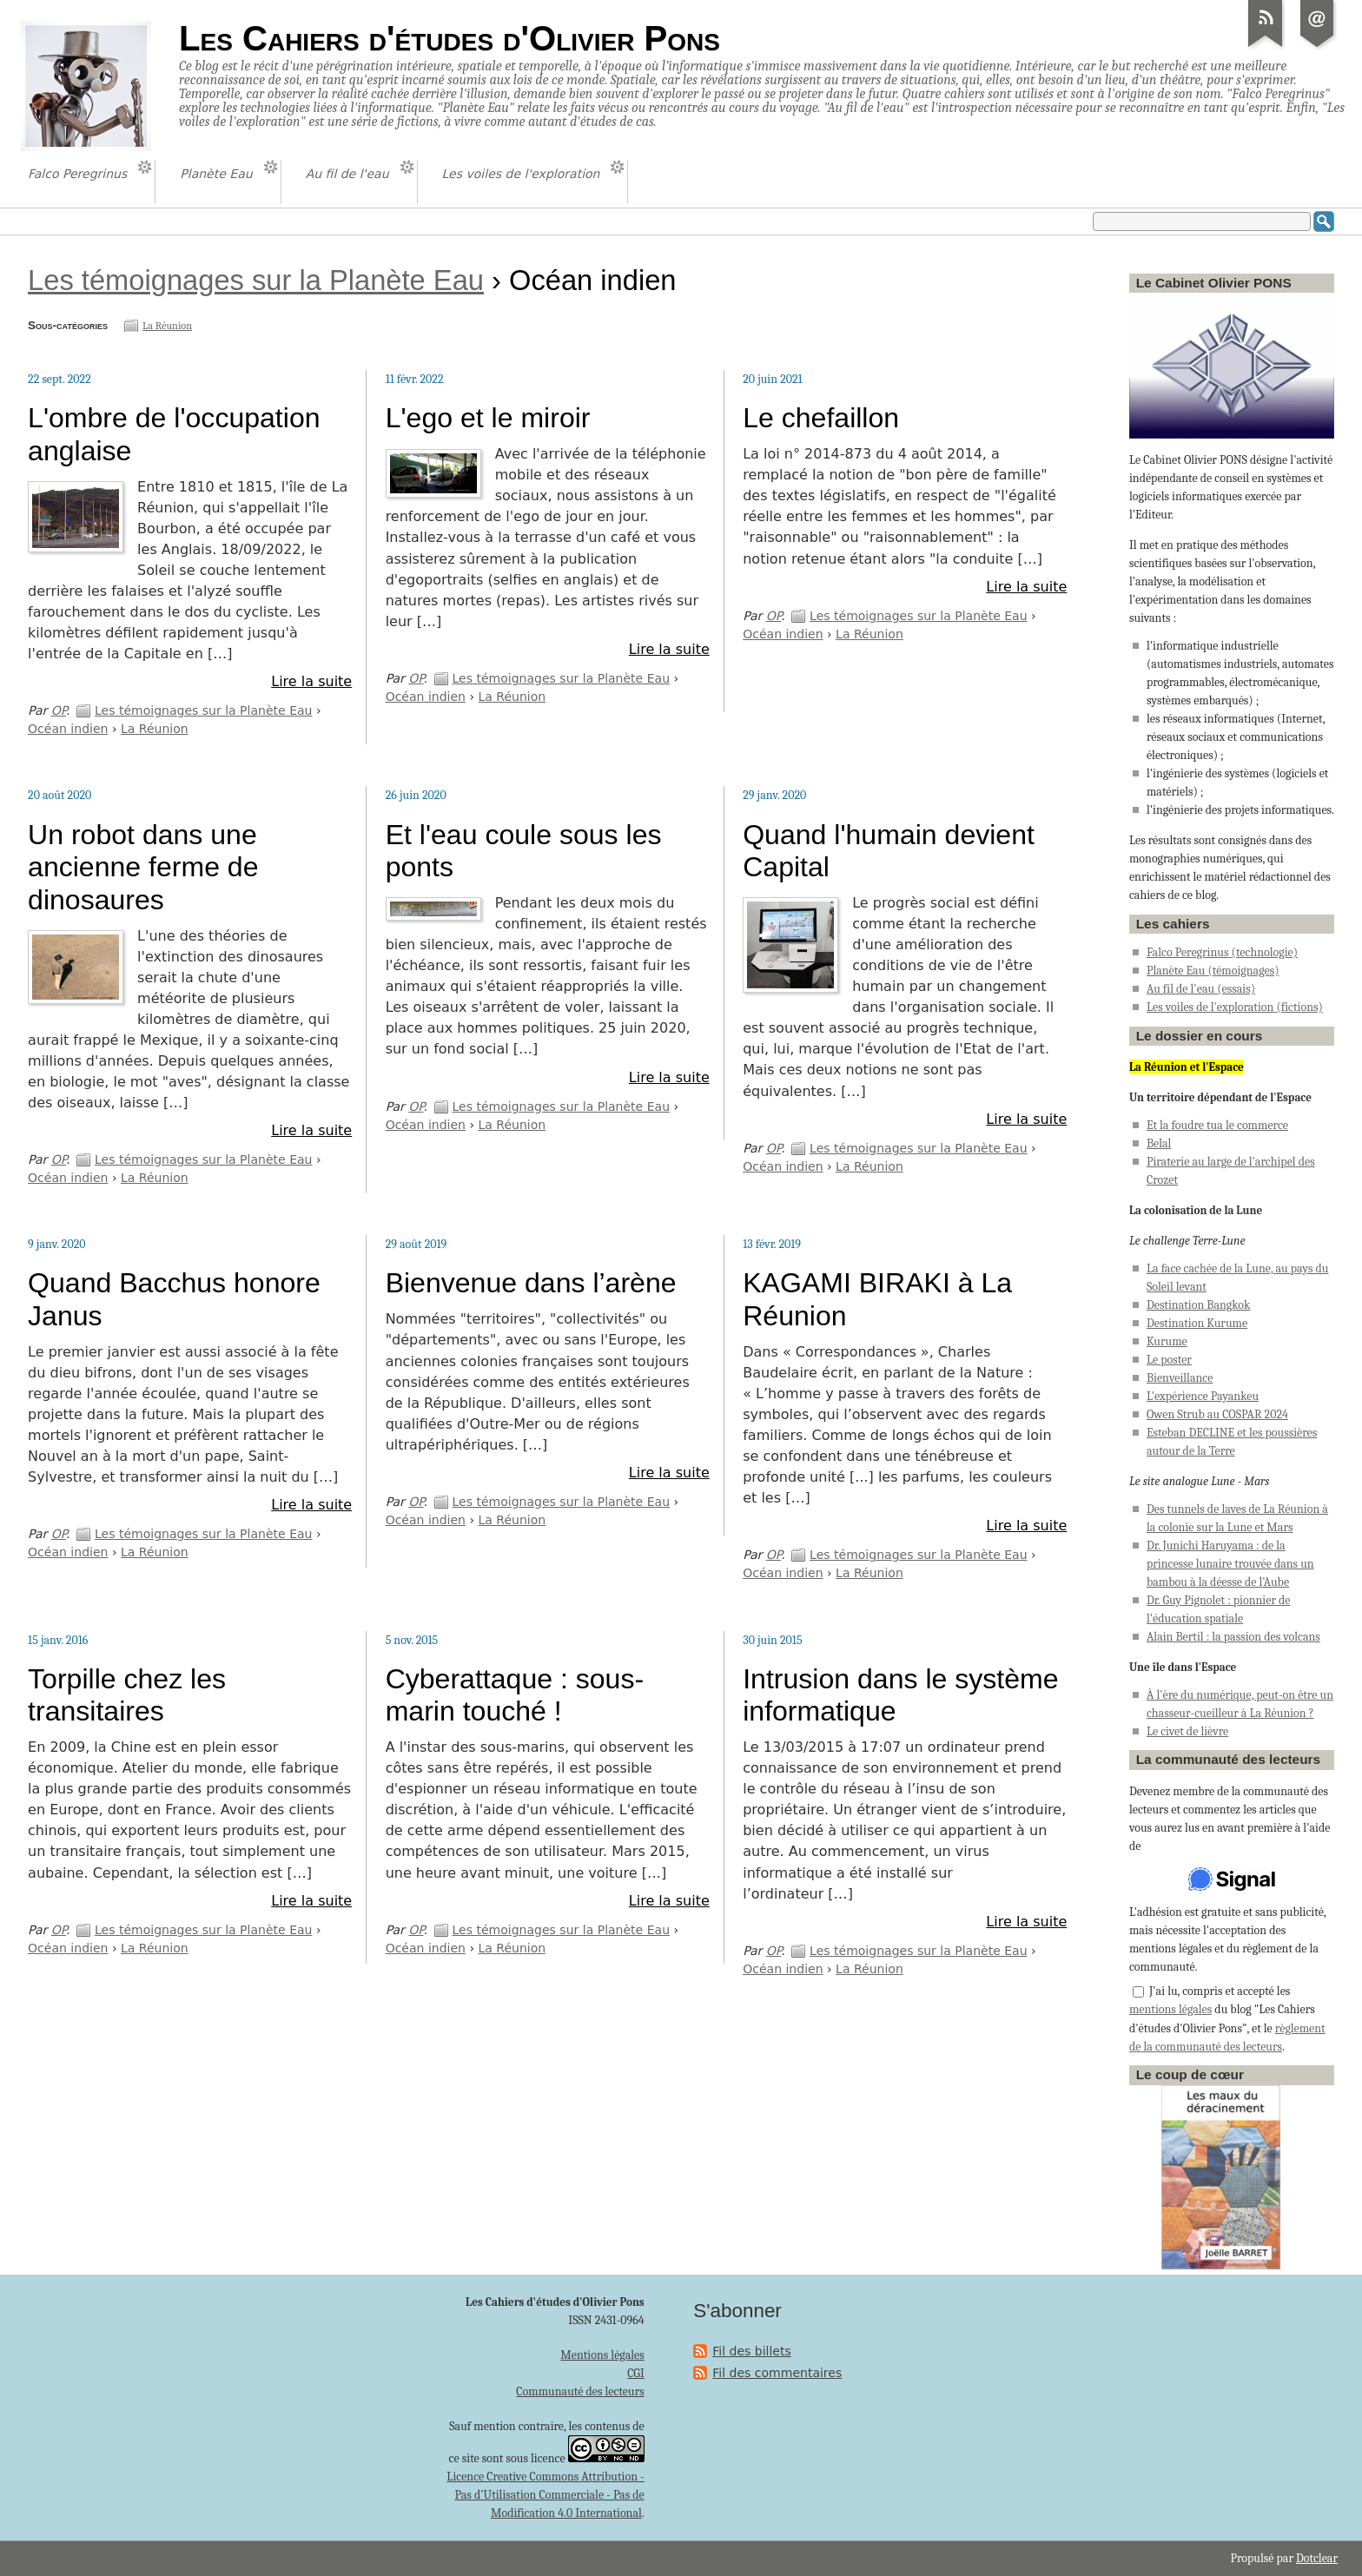 The height and width of the screenshot is (2576, 1362). What do you see at coordinates (1203, 1396) in the screenshot?
I see `L'expérience Payankeu` at bounding box center [1203, 1396].